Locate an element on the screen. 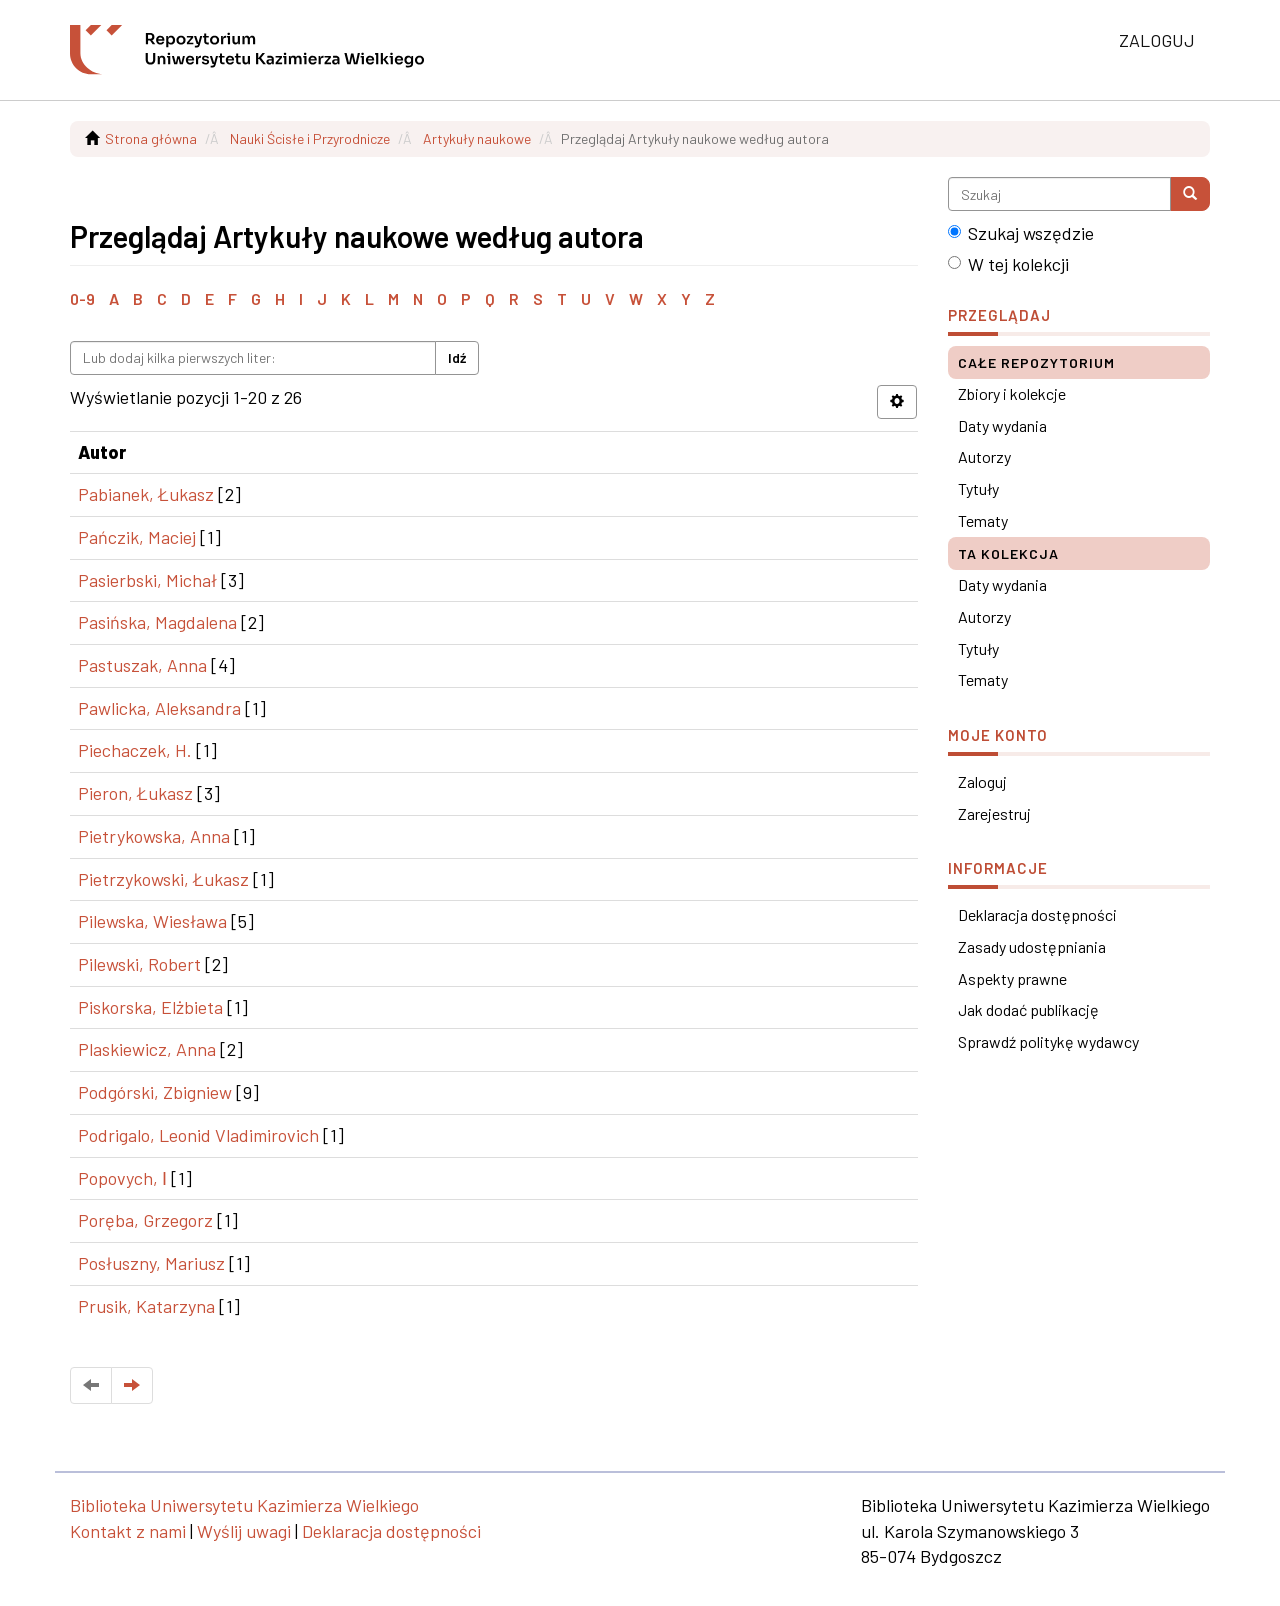 The image size is (1280, 1606). Pilewska, Wiesława is located at coordinates (152, 921).